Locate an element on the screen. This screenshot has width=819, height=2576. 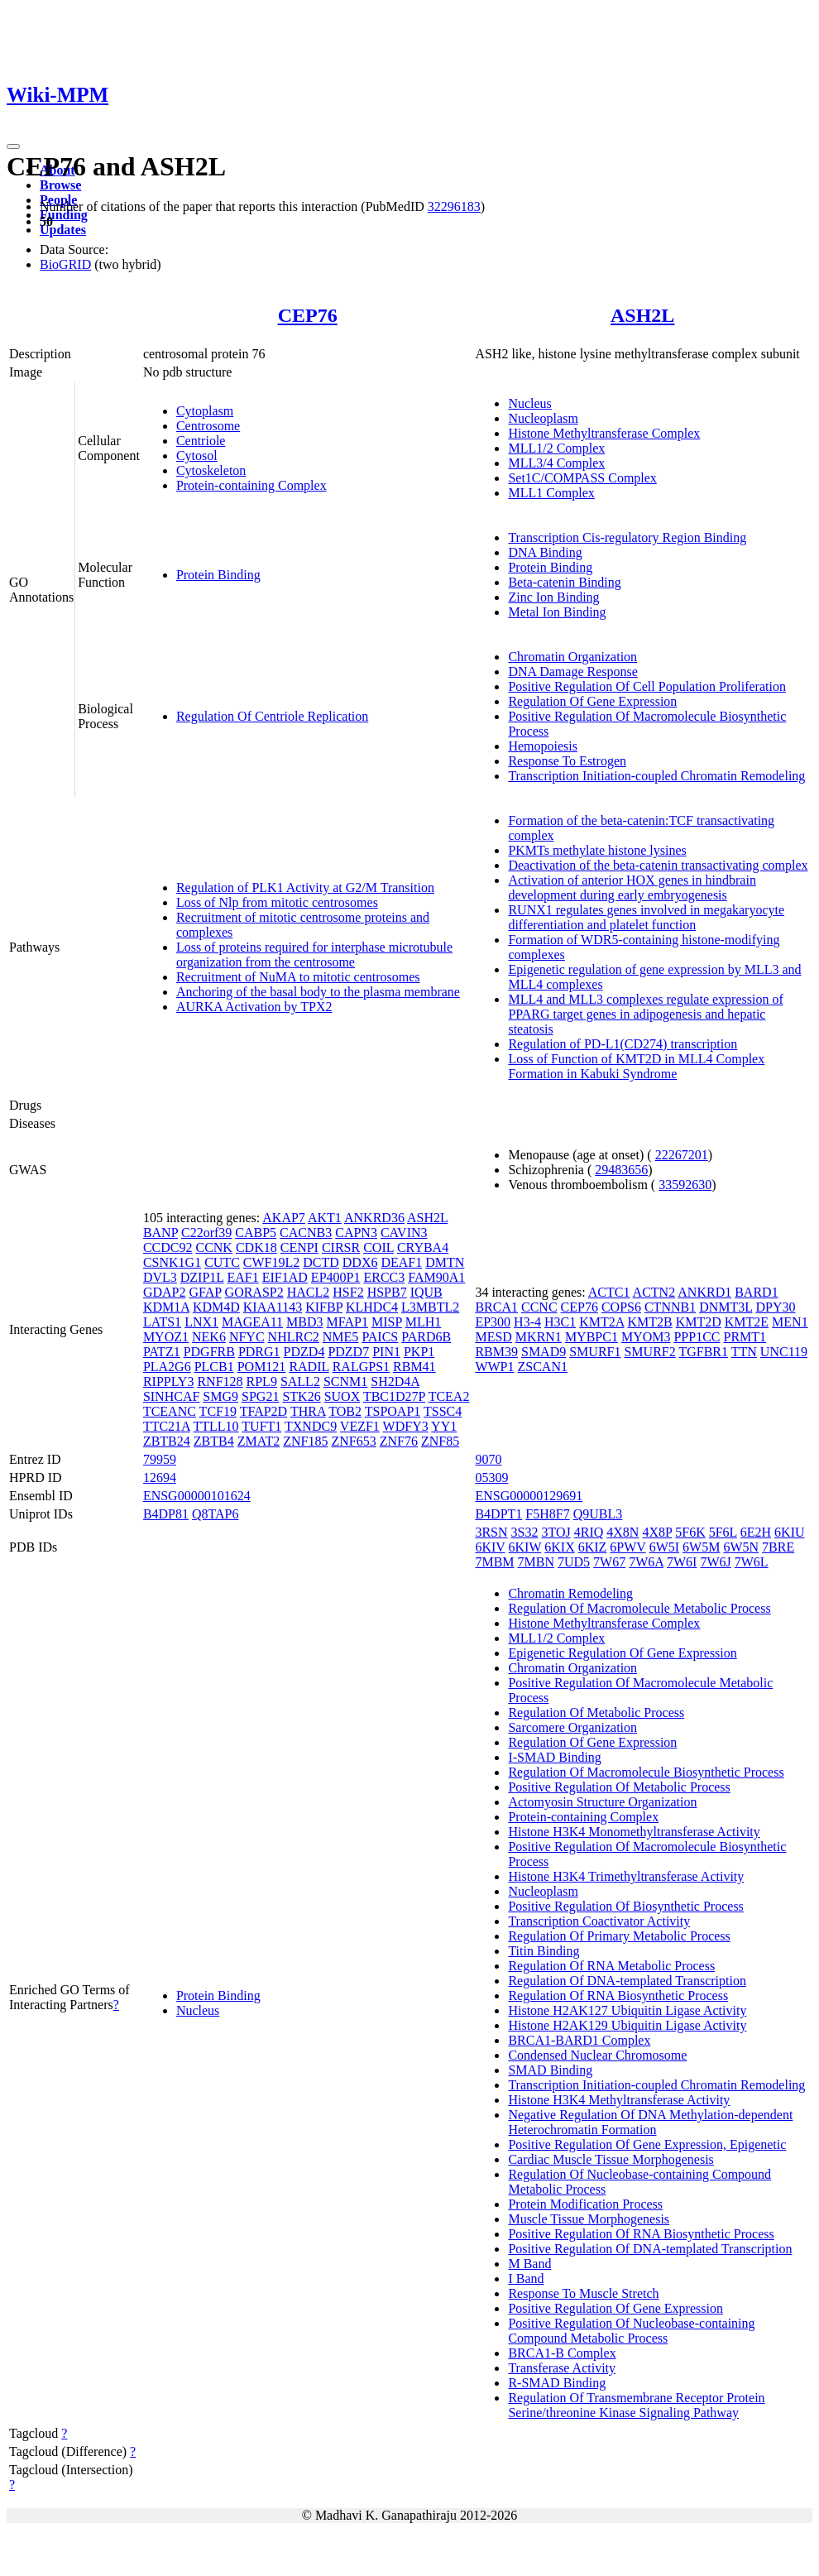
BARD1 is located at coordinates (756, 1292).